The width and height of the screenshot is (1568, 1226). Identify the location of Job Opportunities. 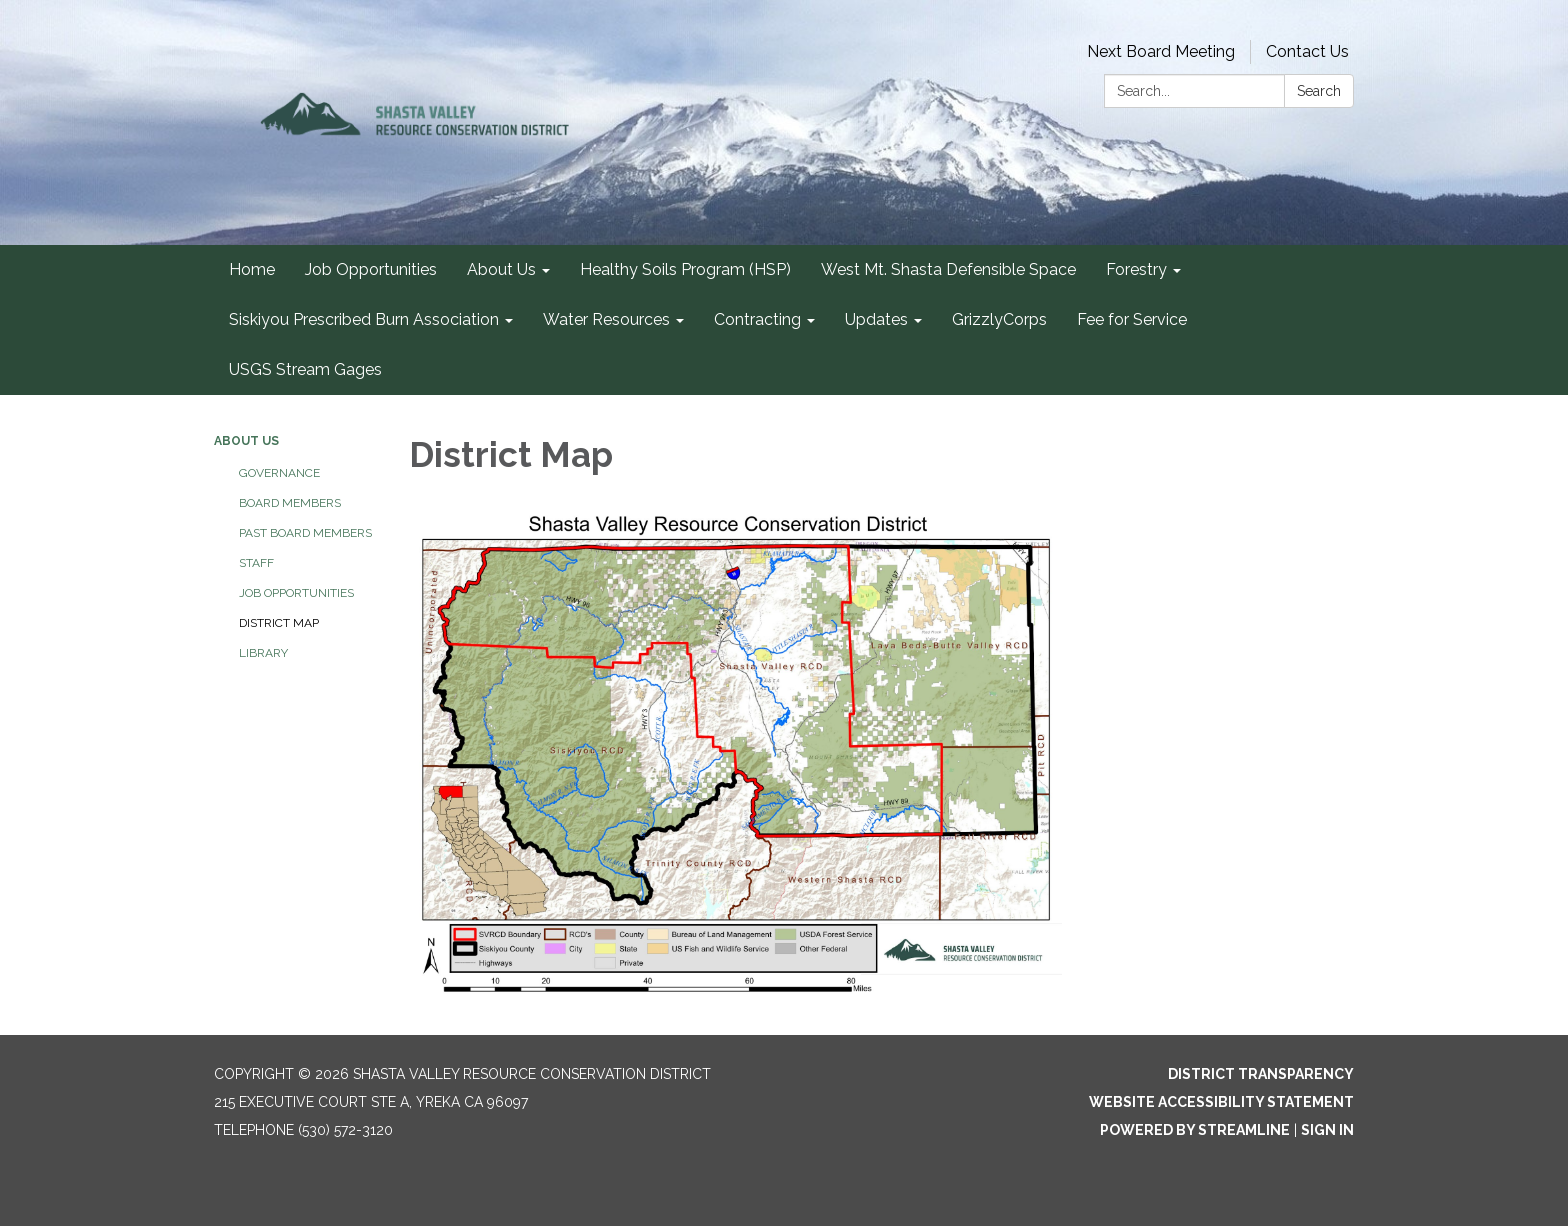
(296, 593).